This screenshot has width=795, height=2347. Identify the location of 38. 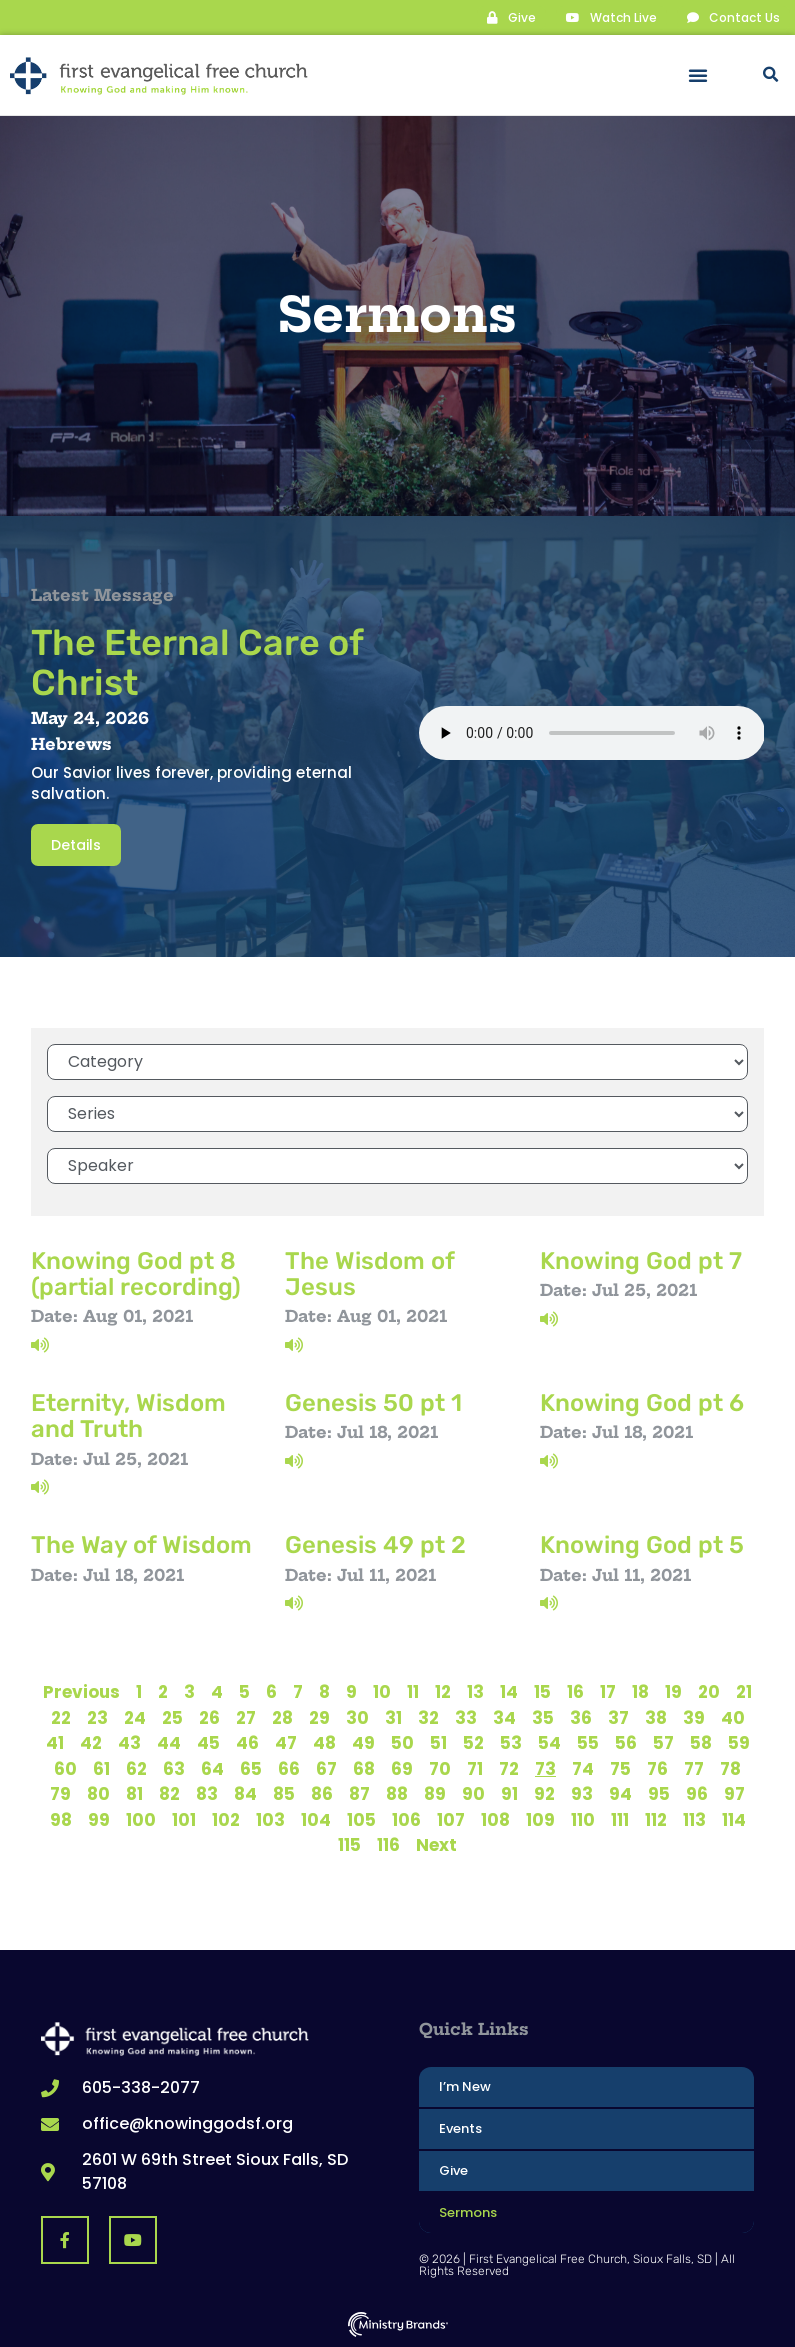
(656, 1717).